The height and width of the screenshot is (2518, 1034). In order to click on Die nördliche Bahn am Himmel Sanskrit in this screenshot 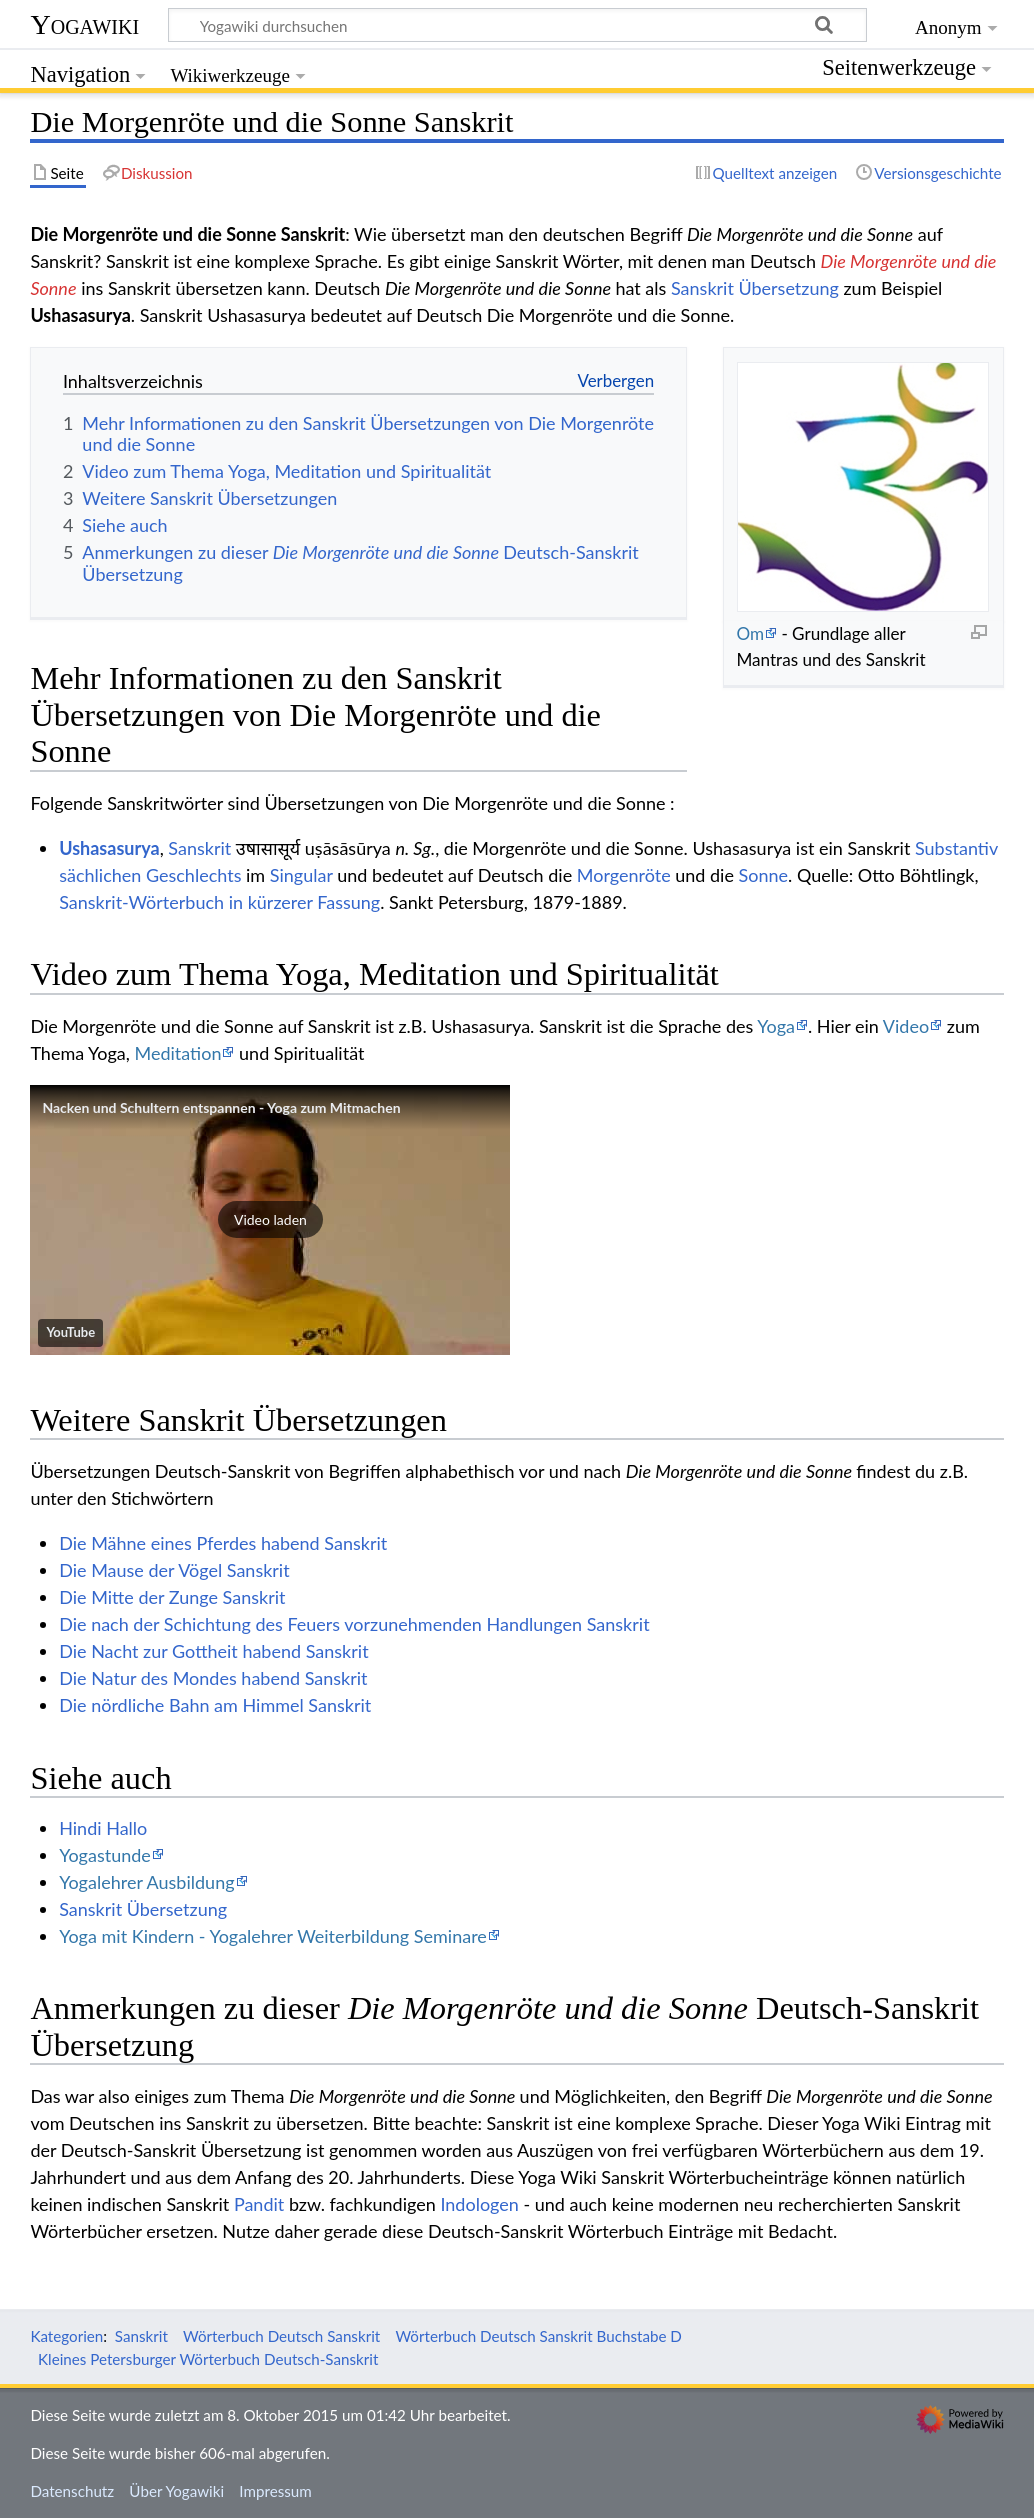, I will do `click(215, 1705)`.